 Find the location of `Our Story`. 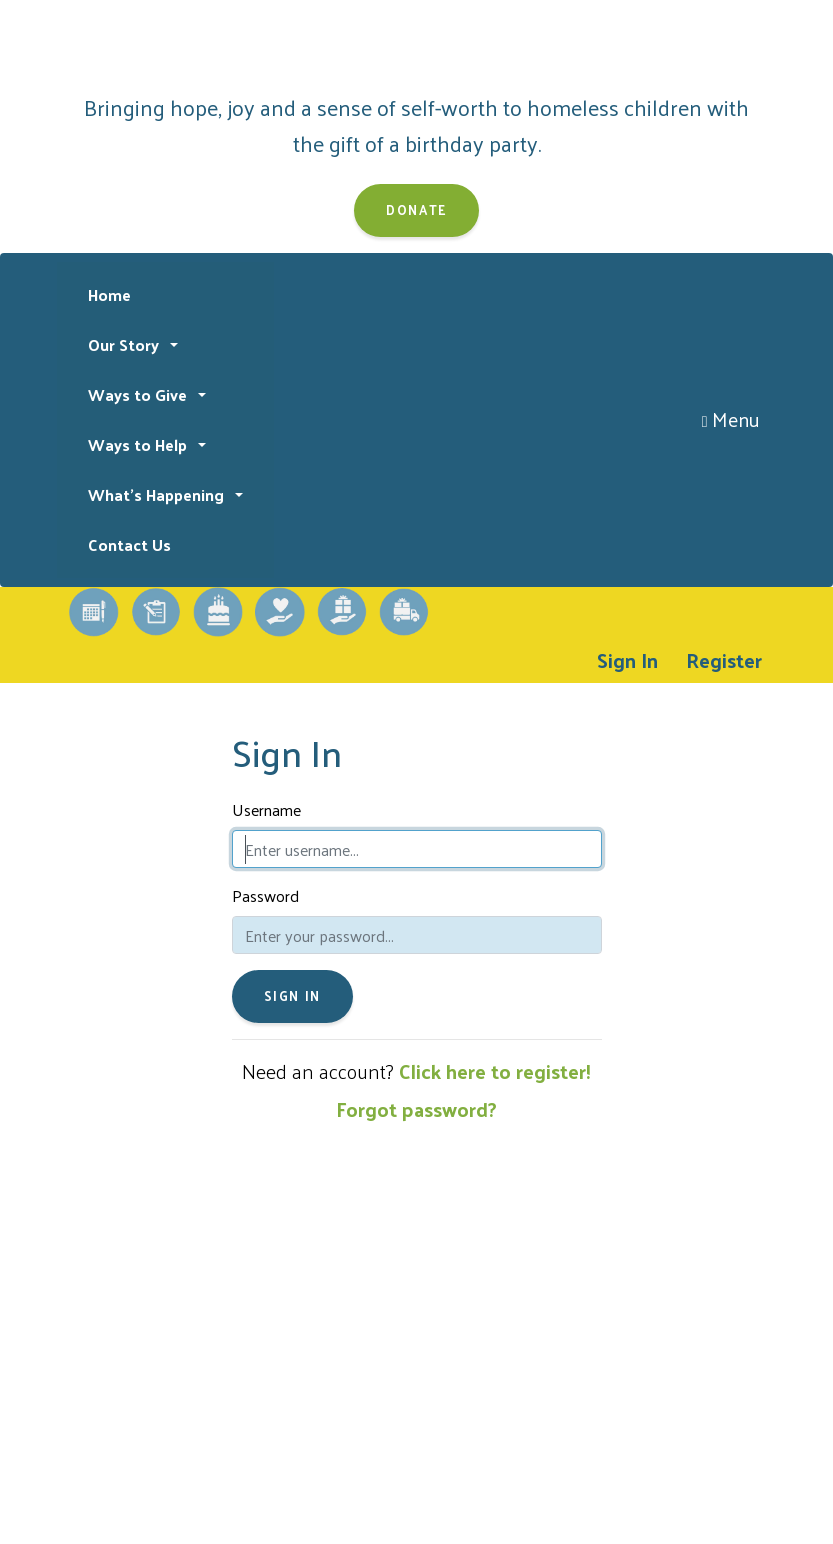

Our Story is located at coordinates (125, 344).